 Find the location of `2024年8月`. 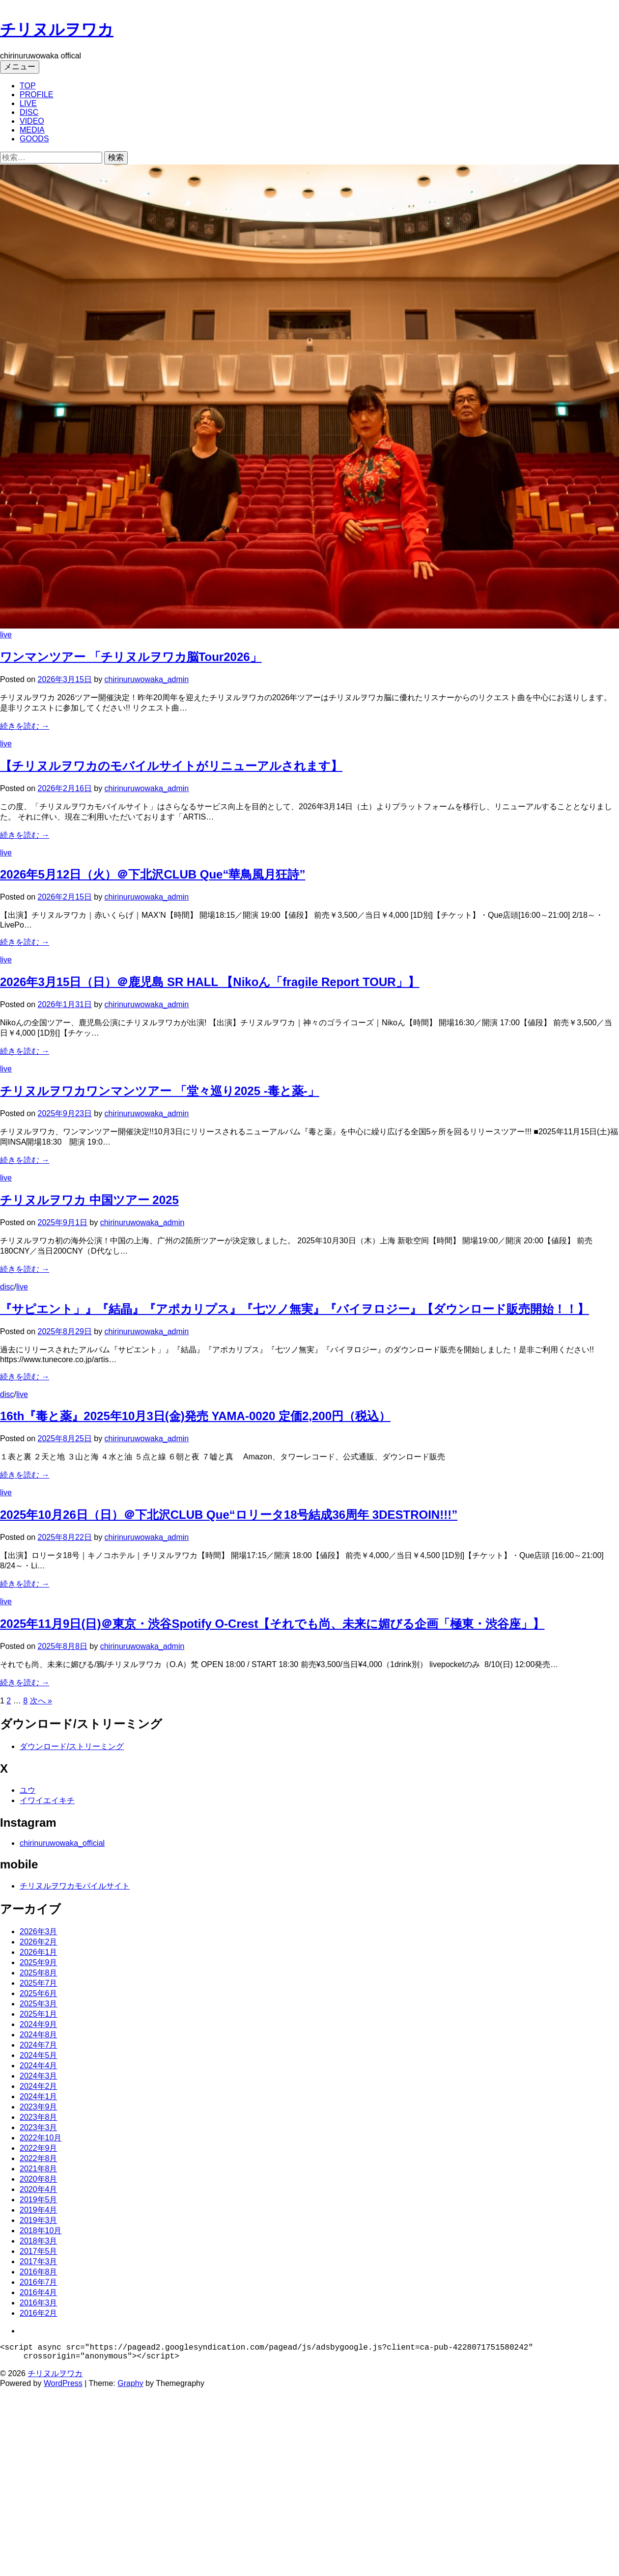

2024年8月 is located at coordinates (38, 2034).